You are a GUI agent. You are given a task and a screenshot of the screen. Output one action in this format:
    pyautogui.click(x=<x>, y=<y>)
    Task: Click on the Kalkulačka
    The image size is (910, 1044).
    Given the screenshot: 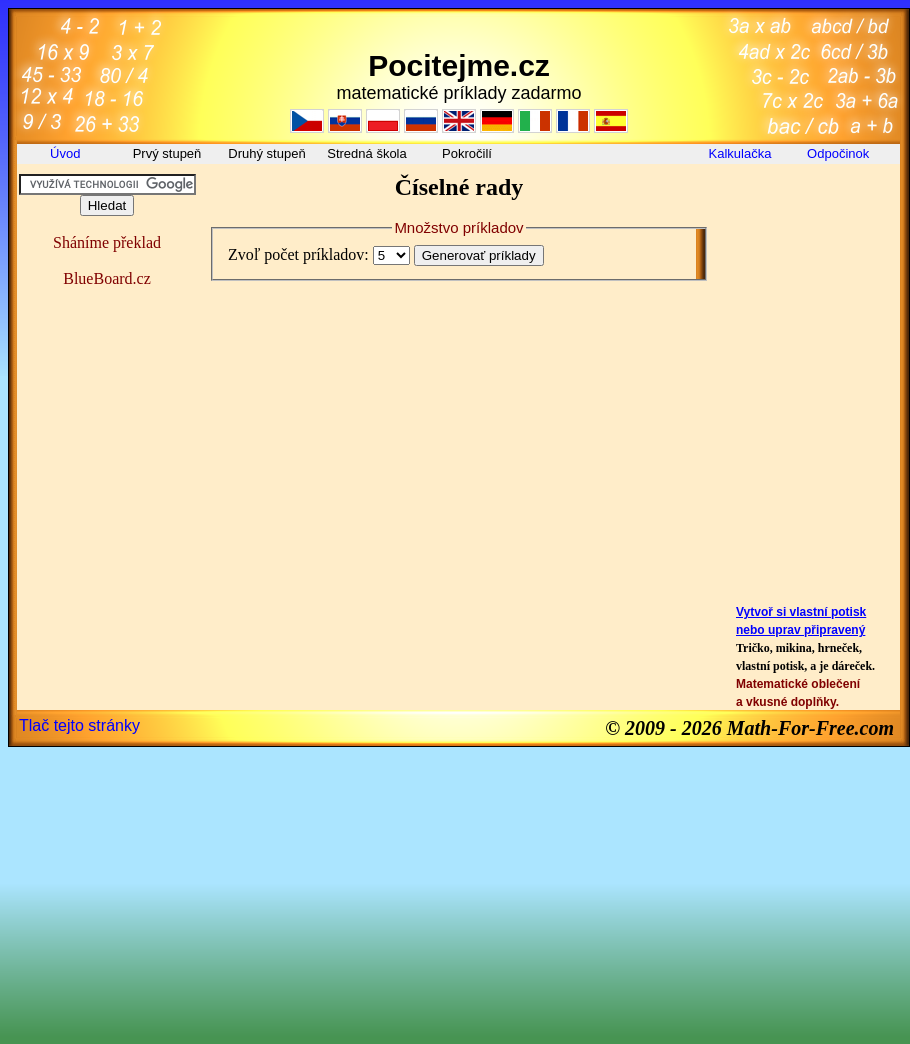 What is the action you would take?
    pyautogui.click(x=740, y=153)
    